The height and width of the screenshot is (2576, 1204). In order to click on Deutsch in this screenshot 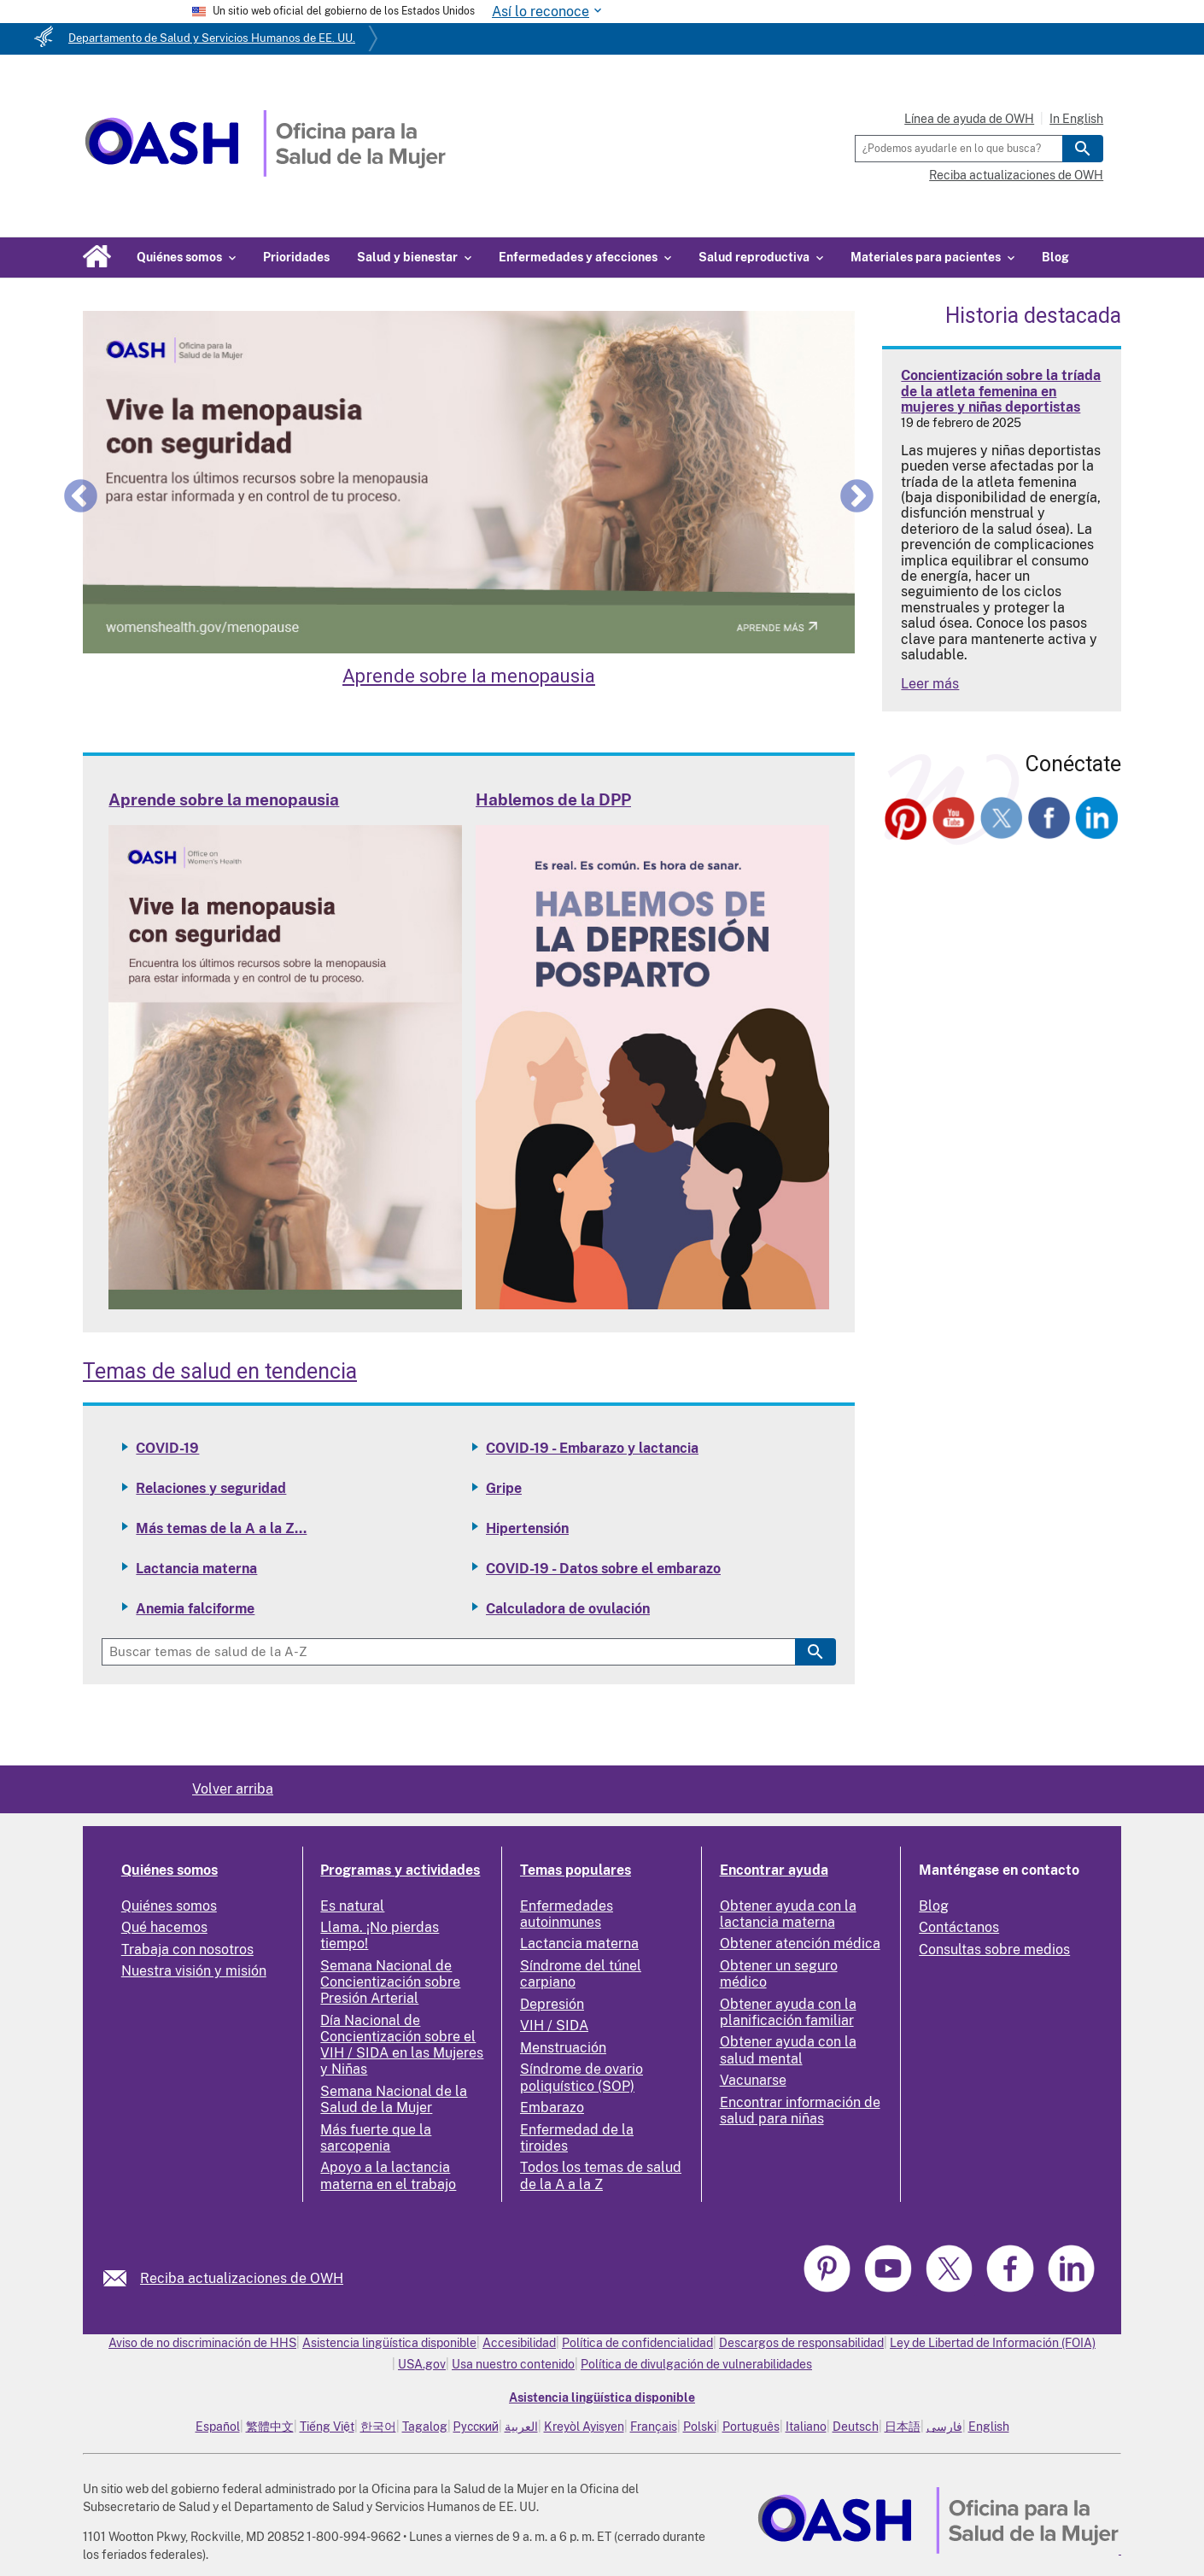, I will do `click(856, 2426)`.